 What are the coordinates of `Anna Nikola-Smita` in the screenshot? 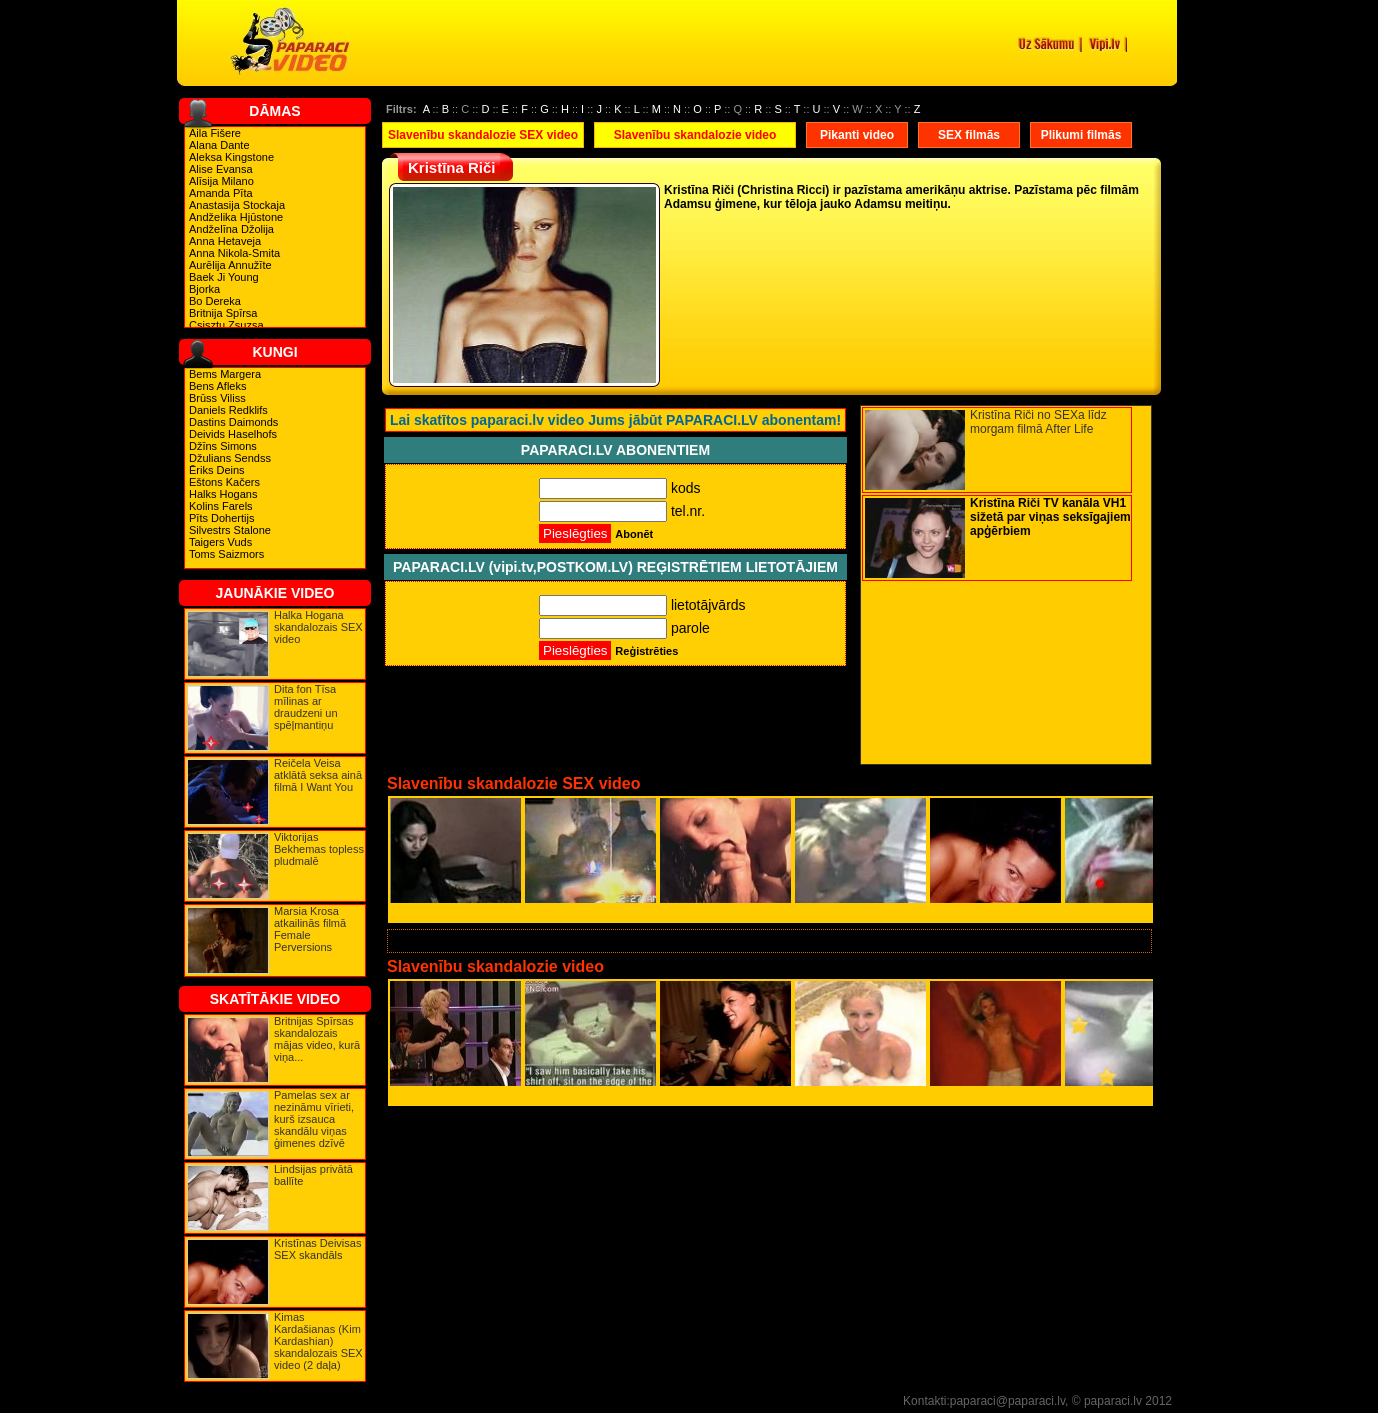 It's located at (234, 253).